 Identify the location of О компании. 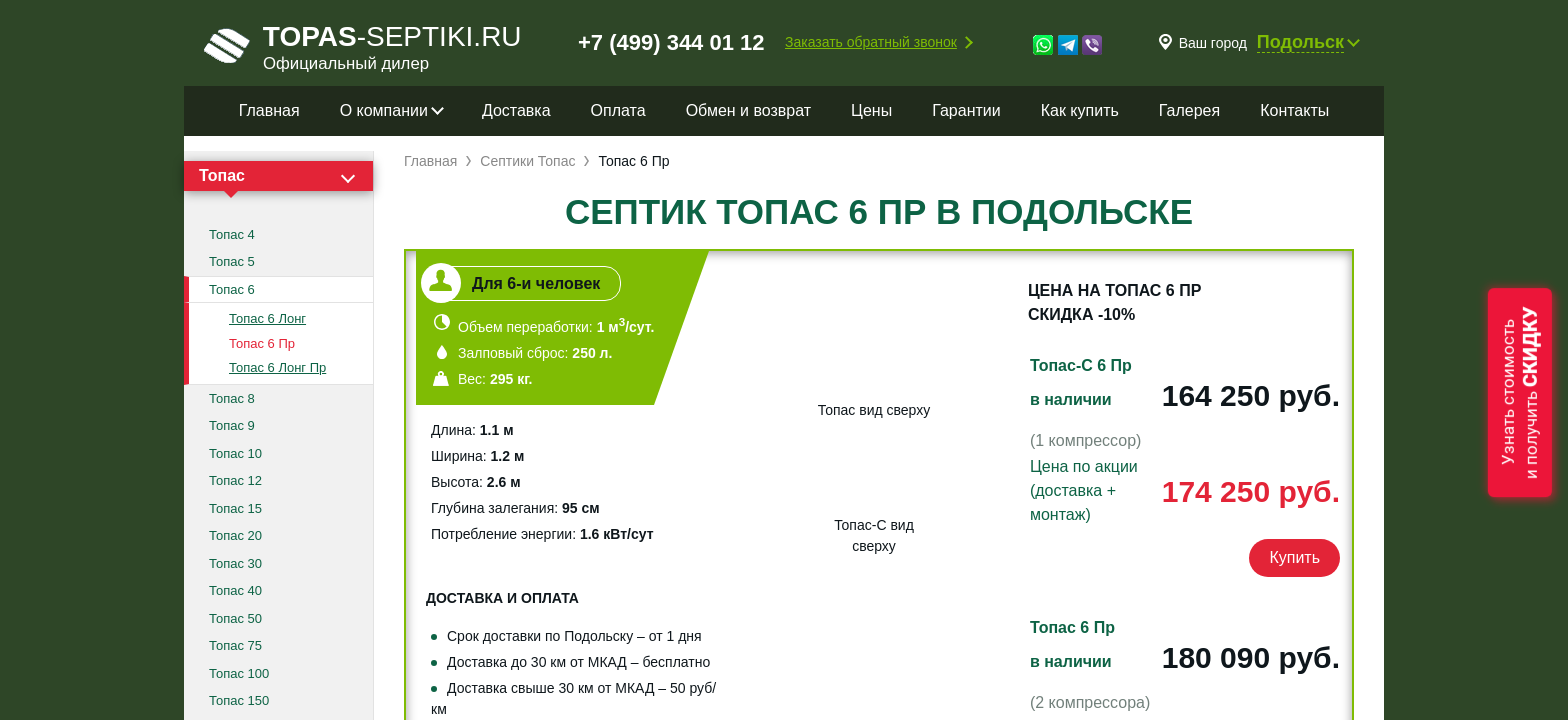
(384, 110).